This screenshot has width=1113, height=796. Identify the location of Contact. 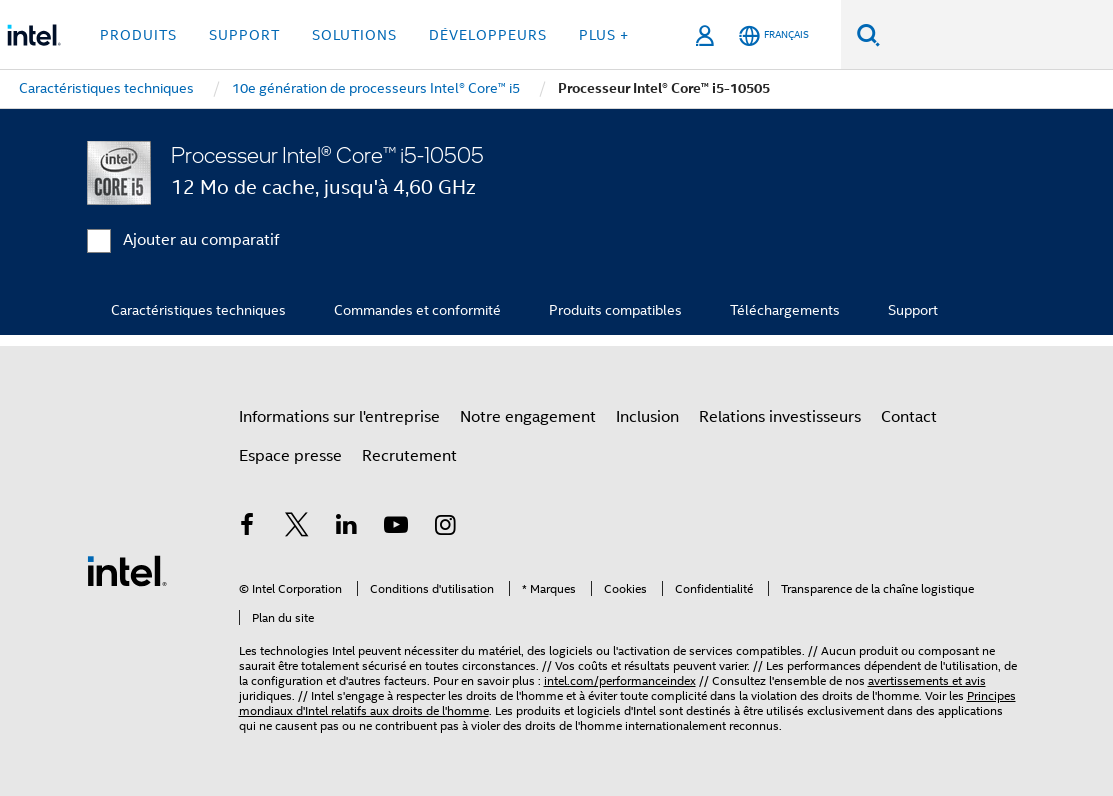
(909, 417).